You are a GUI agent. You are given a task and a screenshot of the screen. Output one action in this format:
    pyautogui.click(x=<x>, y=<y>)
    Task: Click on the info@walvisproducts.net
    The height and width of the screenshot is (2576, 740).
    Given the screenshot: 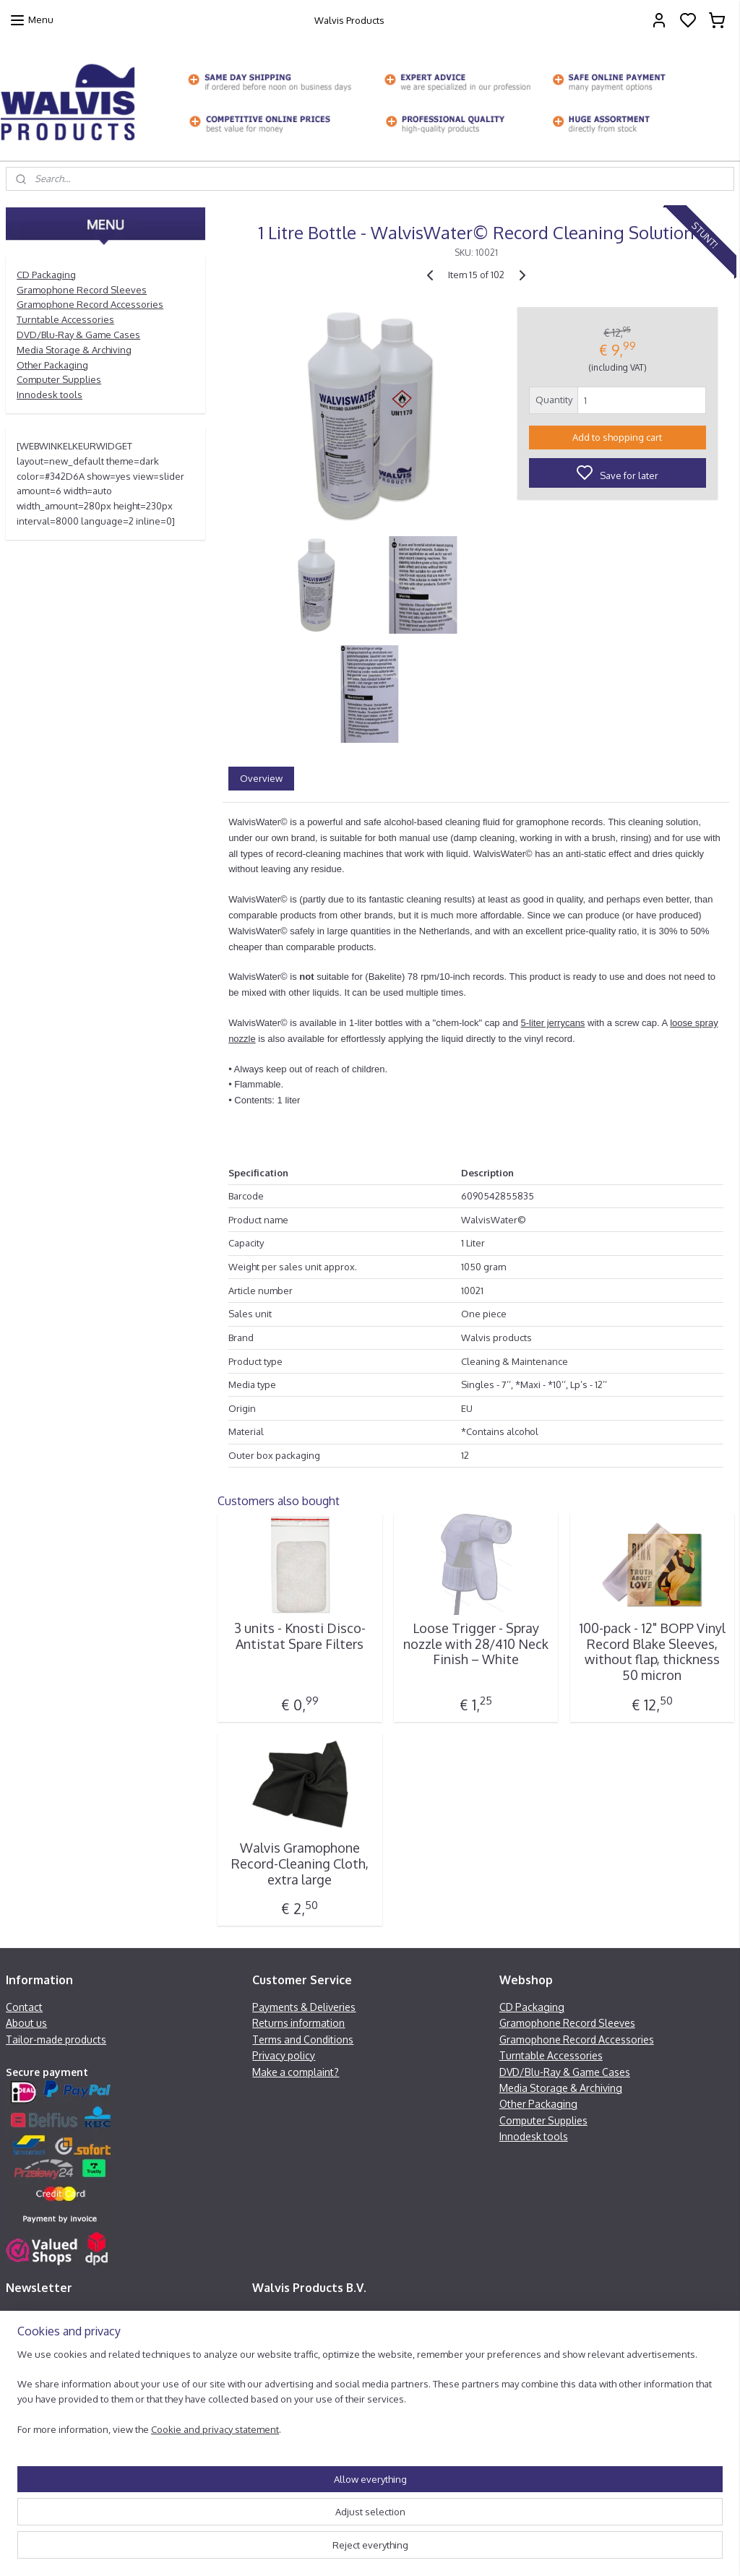 What is the action you would take?
    pyautogui.click(x=325, y=2396)
    